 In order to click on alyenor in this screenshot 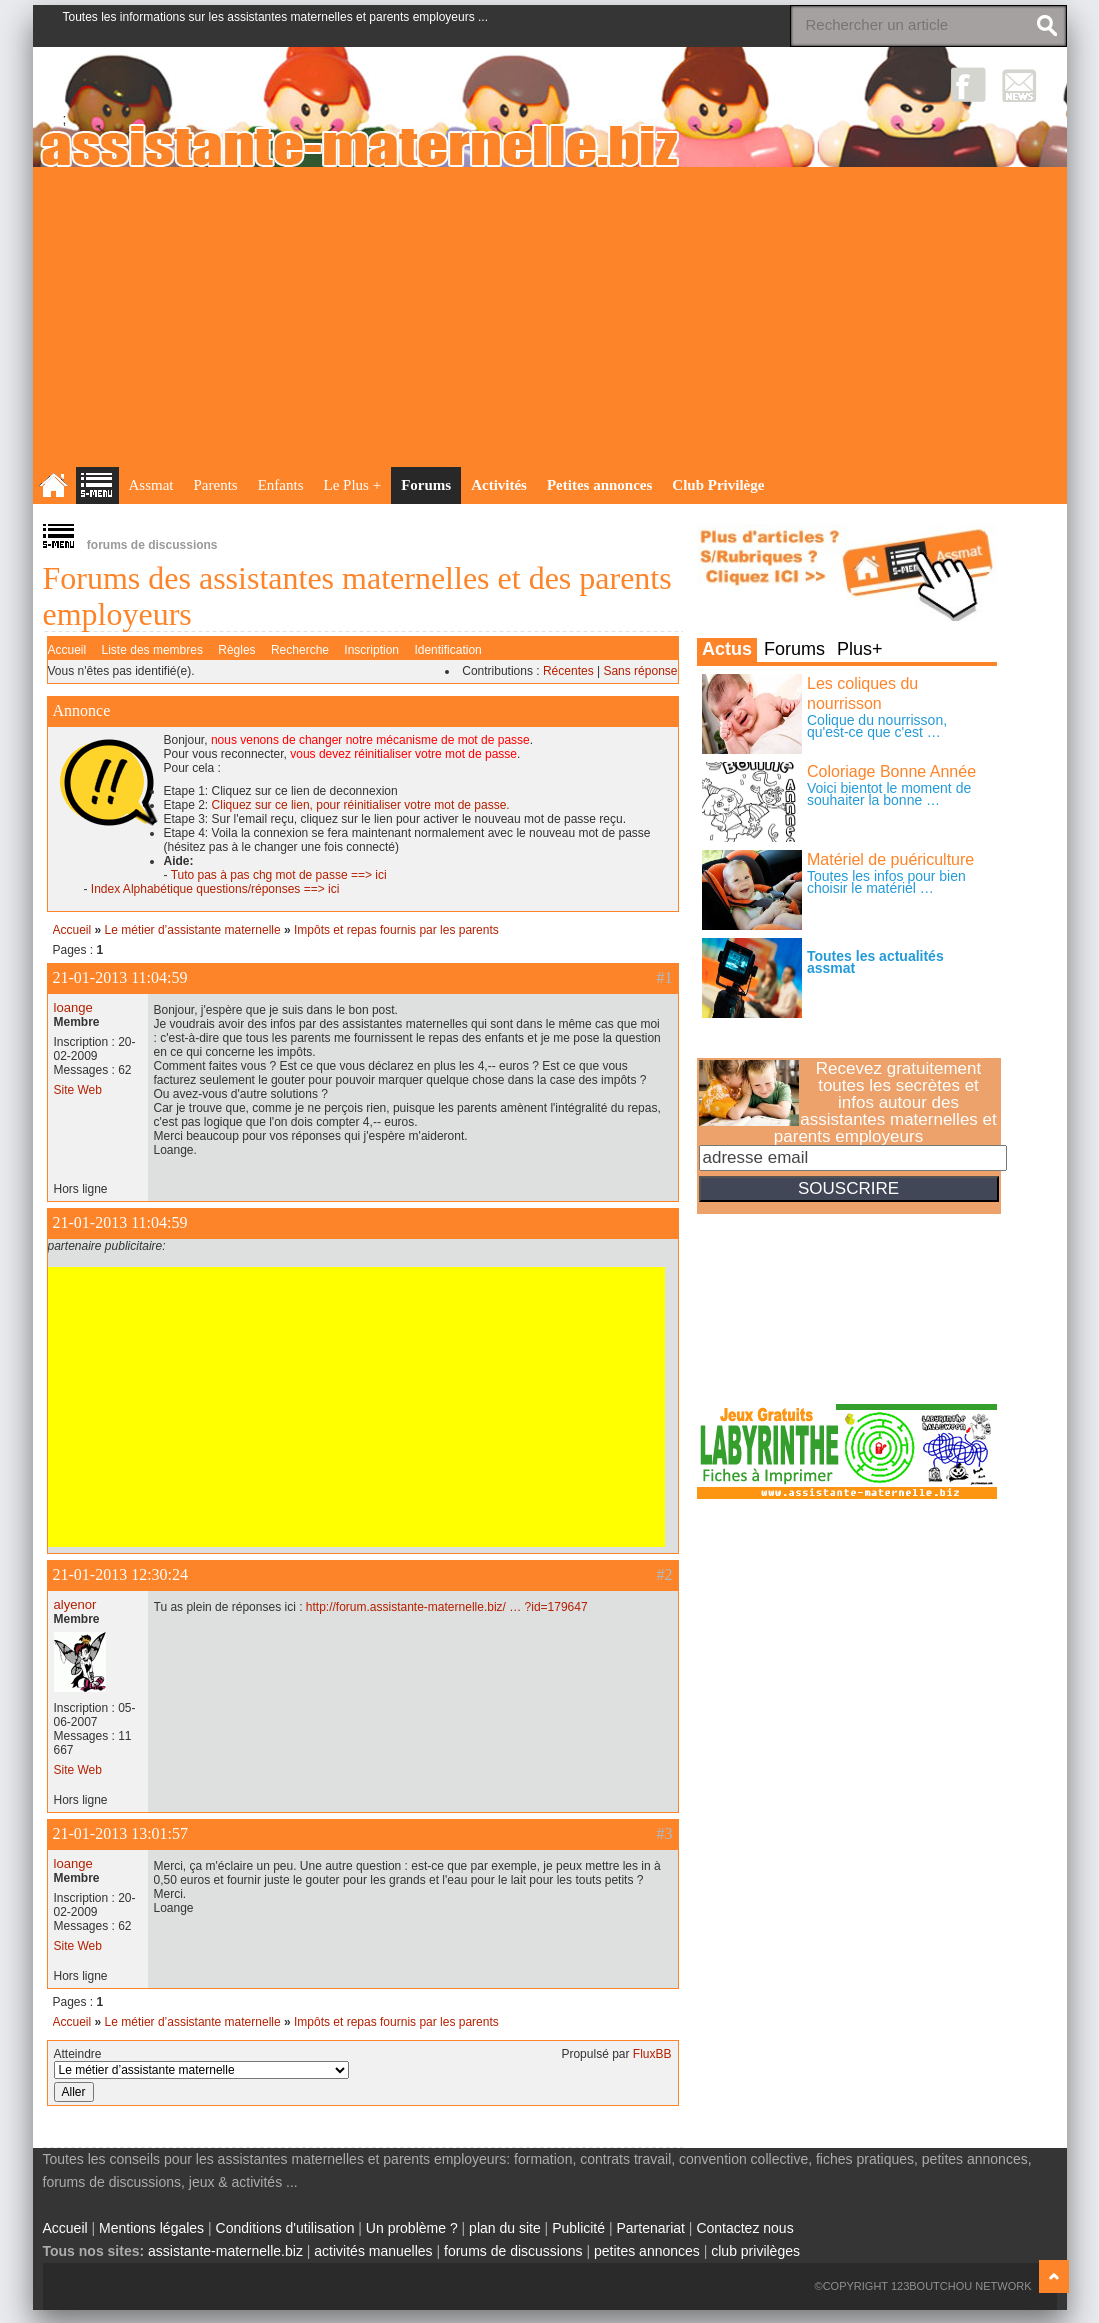, I will do `click(75, 1604)`.